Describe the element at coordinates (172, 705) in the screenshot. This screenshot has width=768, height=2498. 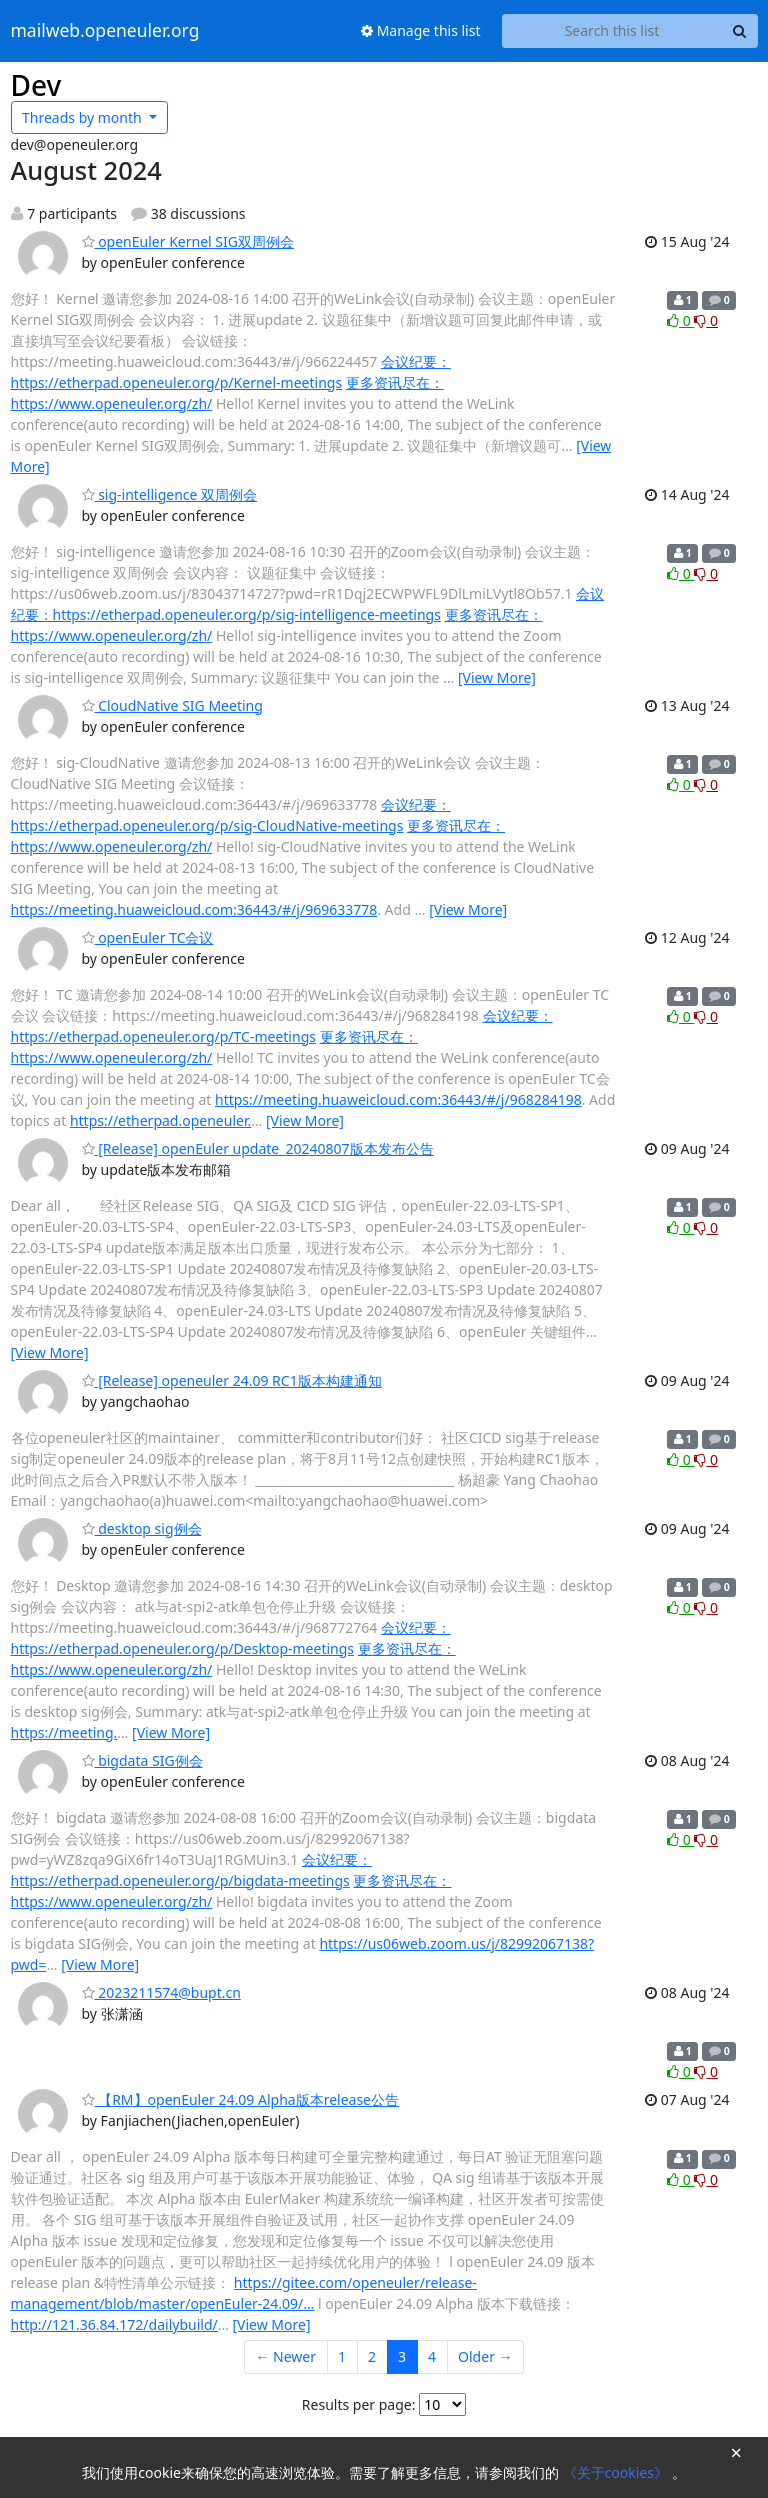
I see `CloudNative SIG Meeting` at that location.